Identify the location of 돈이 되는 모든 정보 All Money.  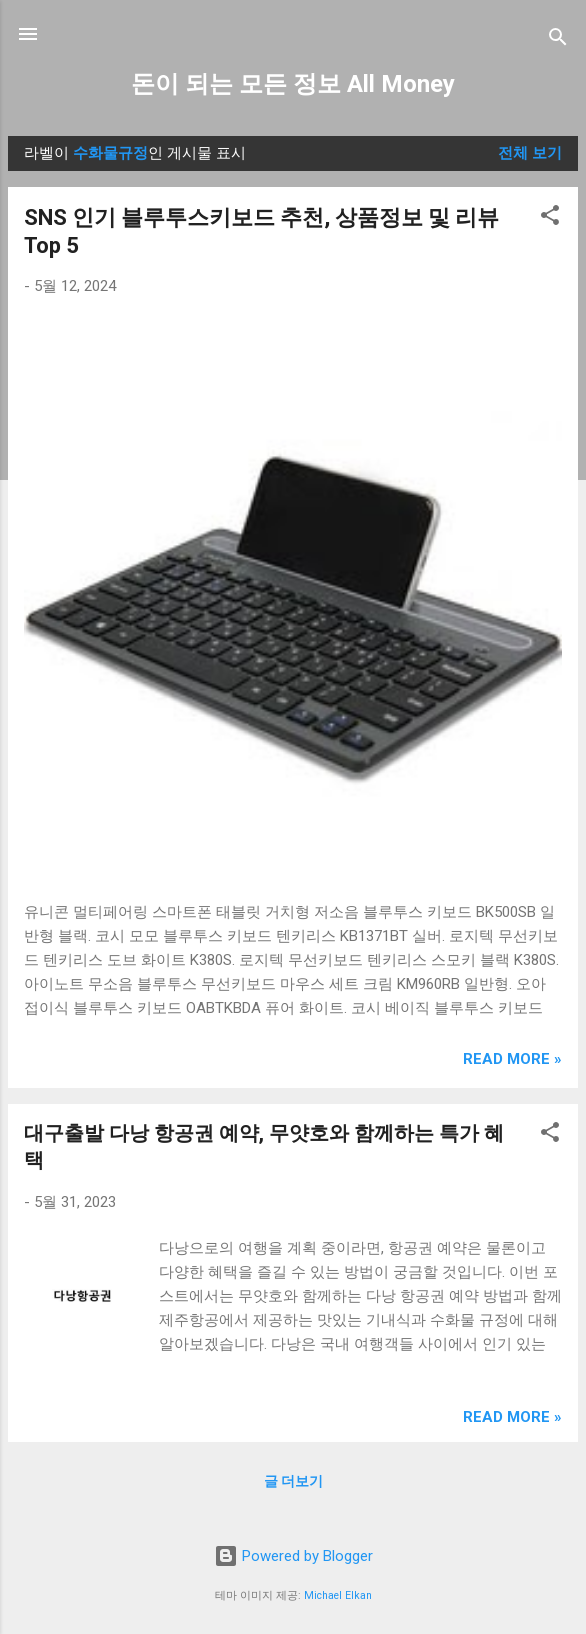
(293, 84).